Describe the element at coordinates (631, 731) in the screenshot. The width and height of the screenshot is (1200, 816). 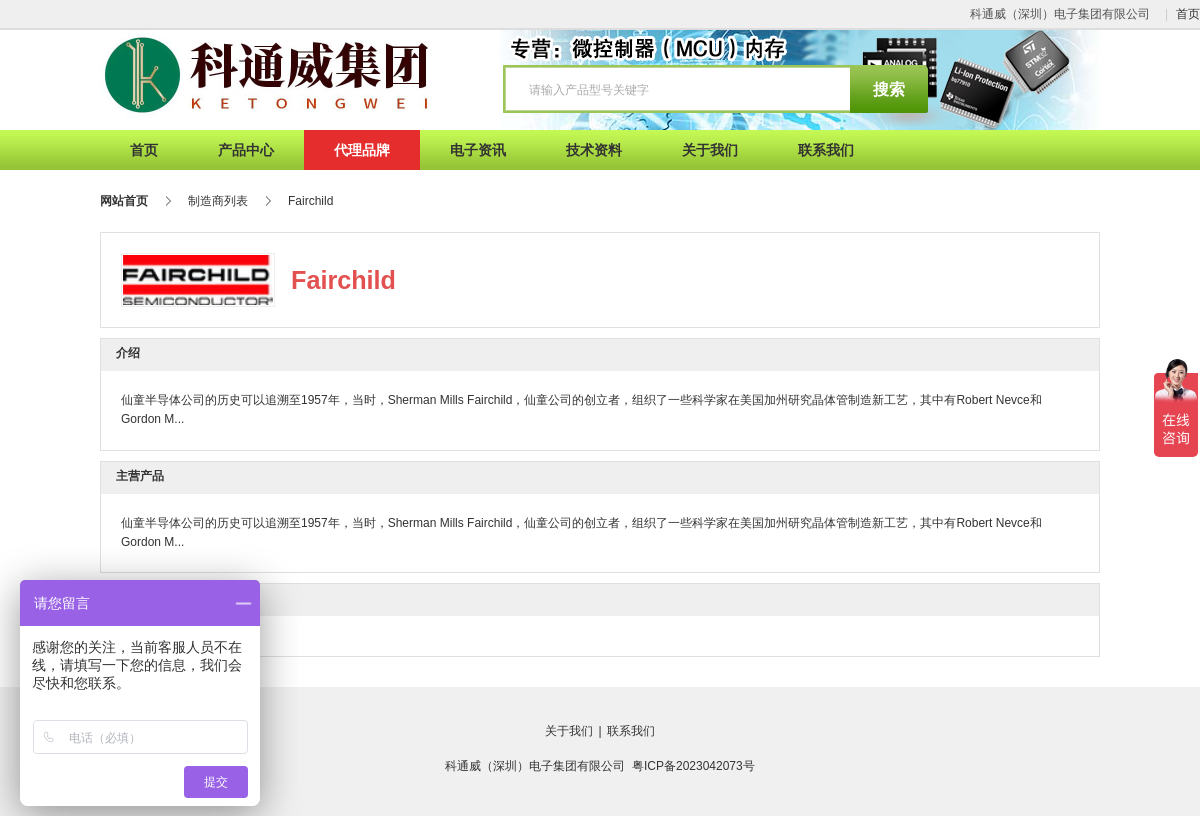
I see `联系我们` at that location.